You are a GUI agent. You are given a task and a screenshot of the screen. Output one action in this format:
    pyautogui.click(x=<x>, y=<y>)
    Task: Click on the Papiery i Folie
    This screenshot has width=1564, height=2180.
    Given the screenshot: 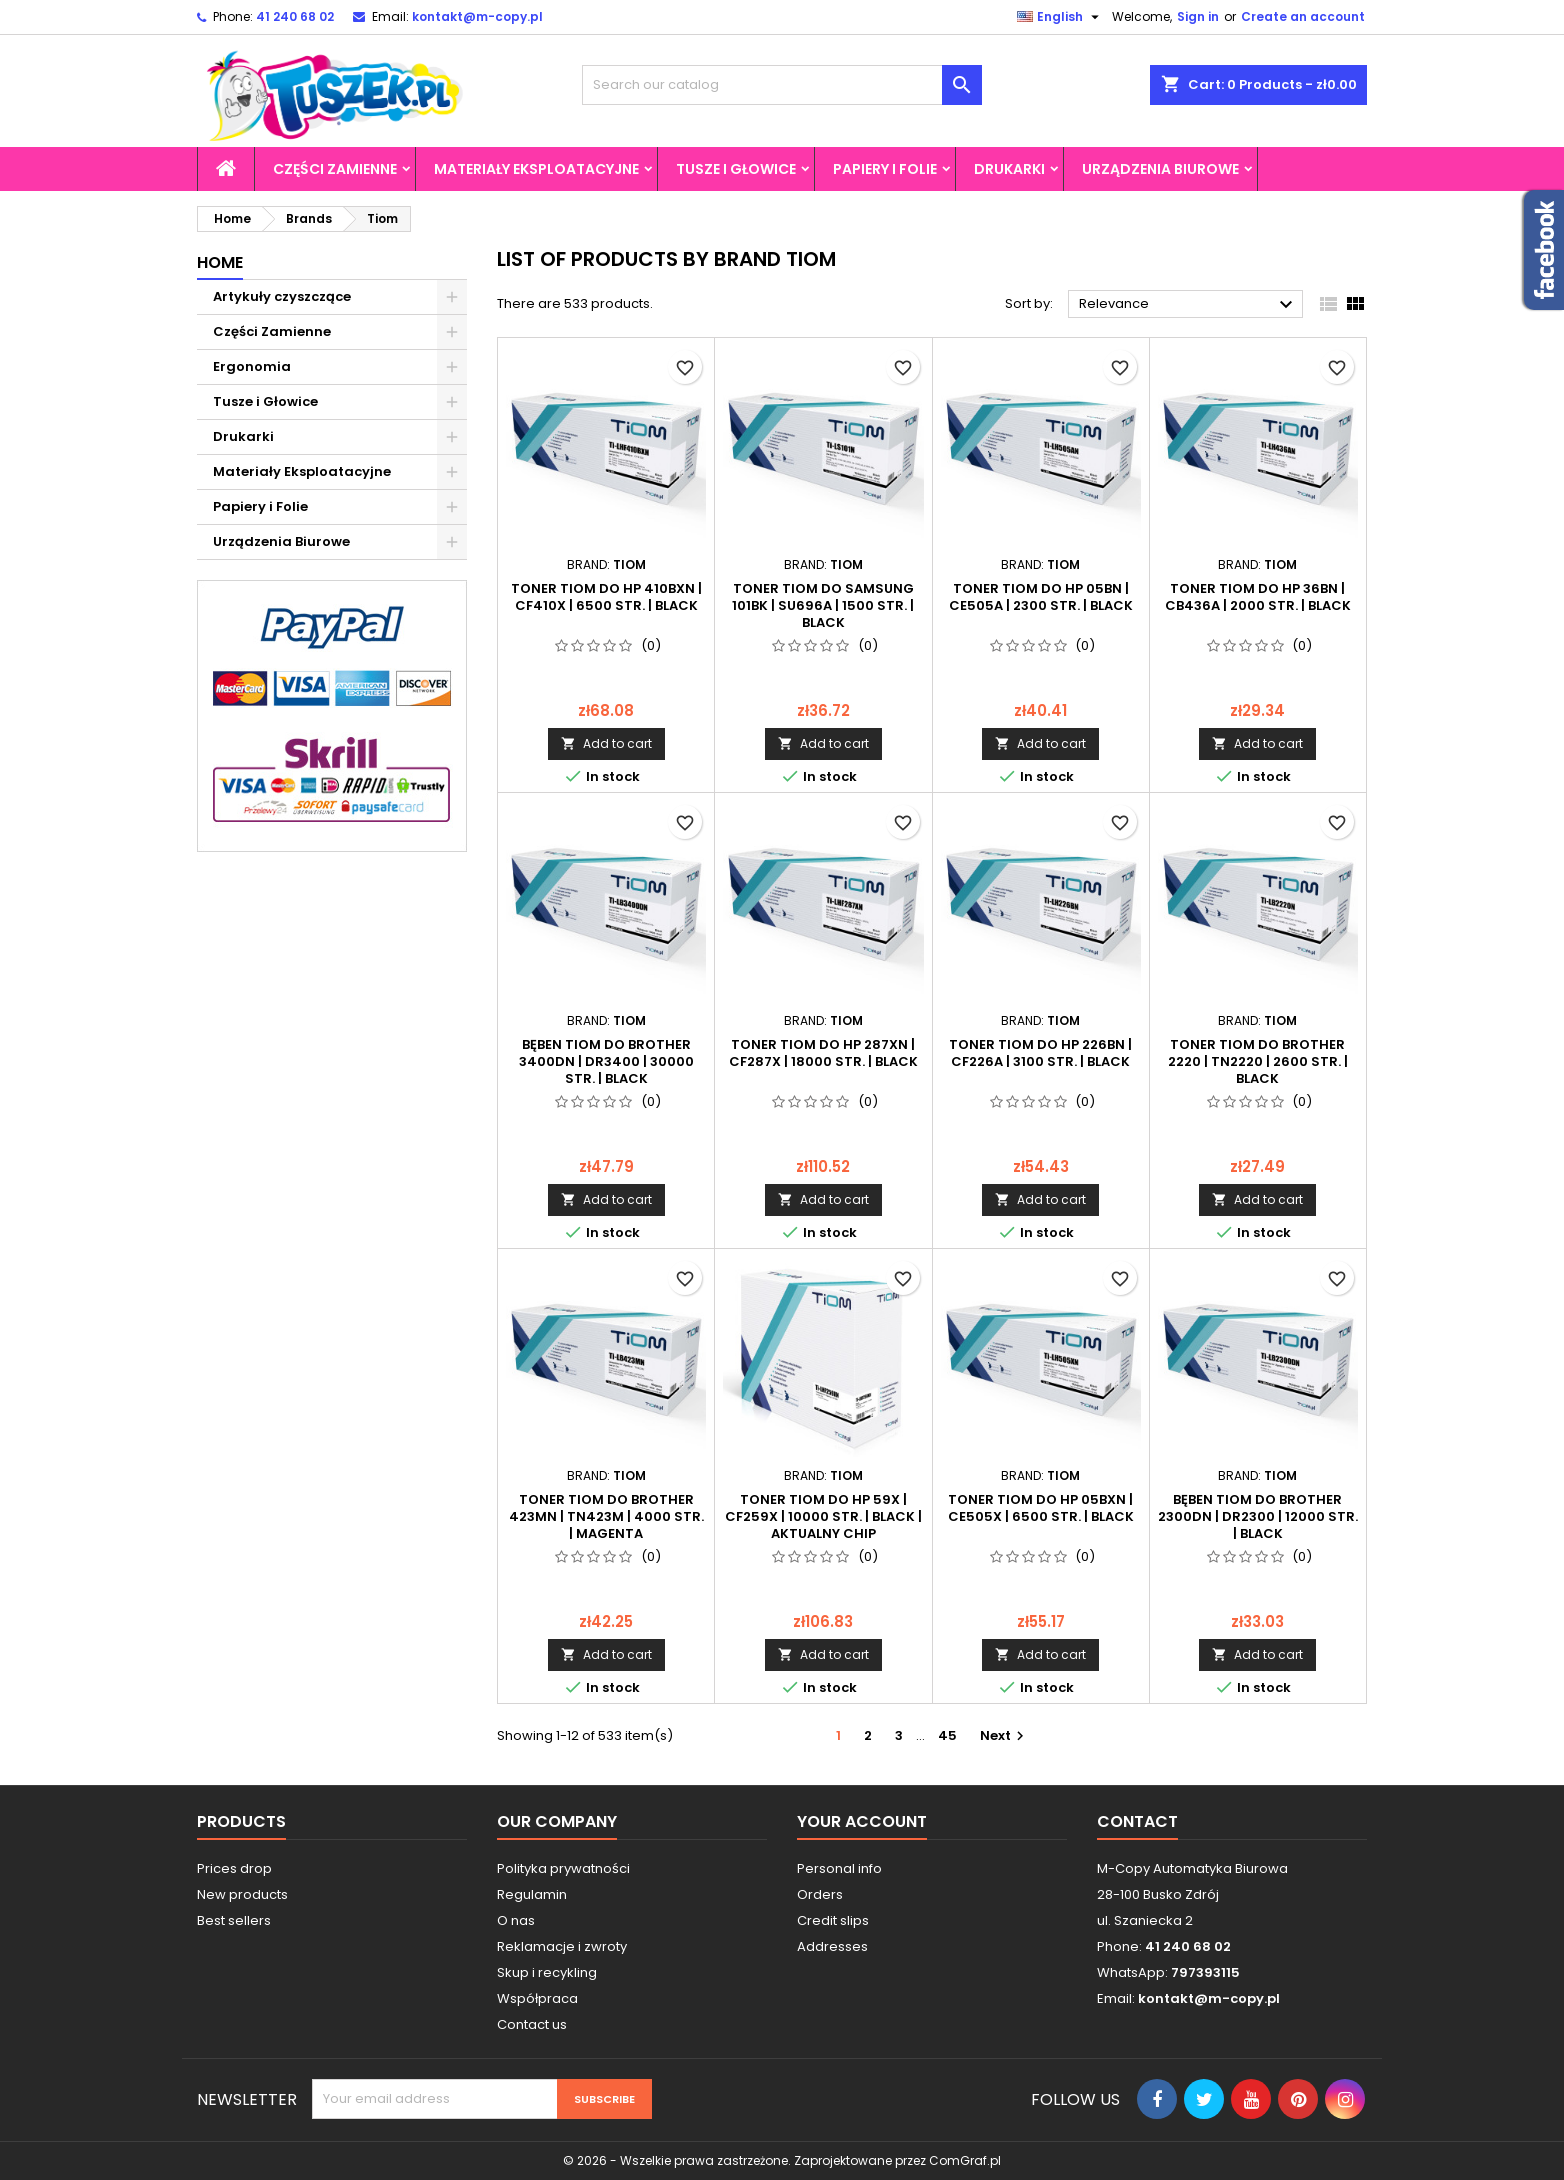 What is the action you would take?
    pyautogui.click(x=885, y=169)
    